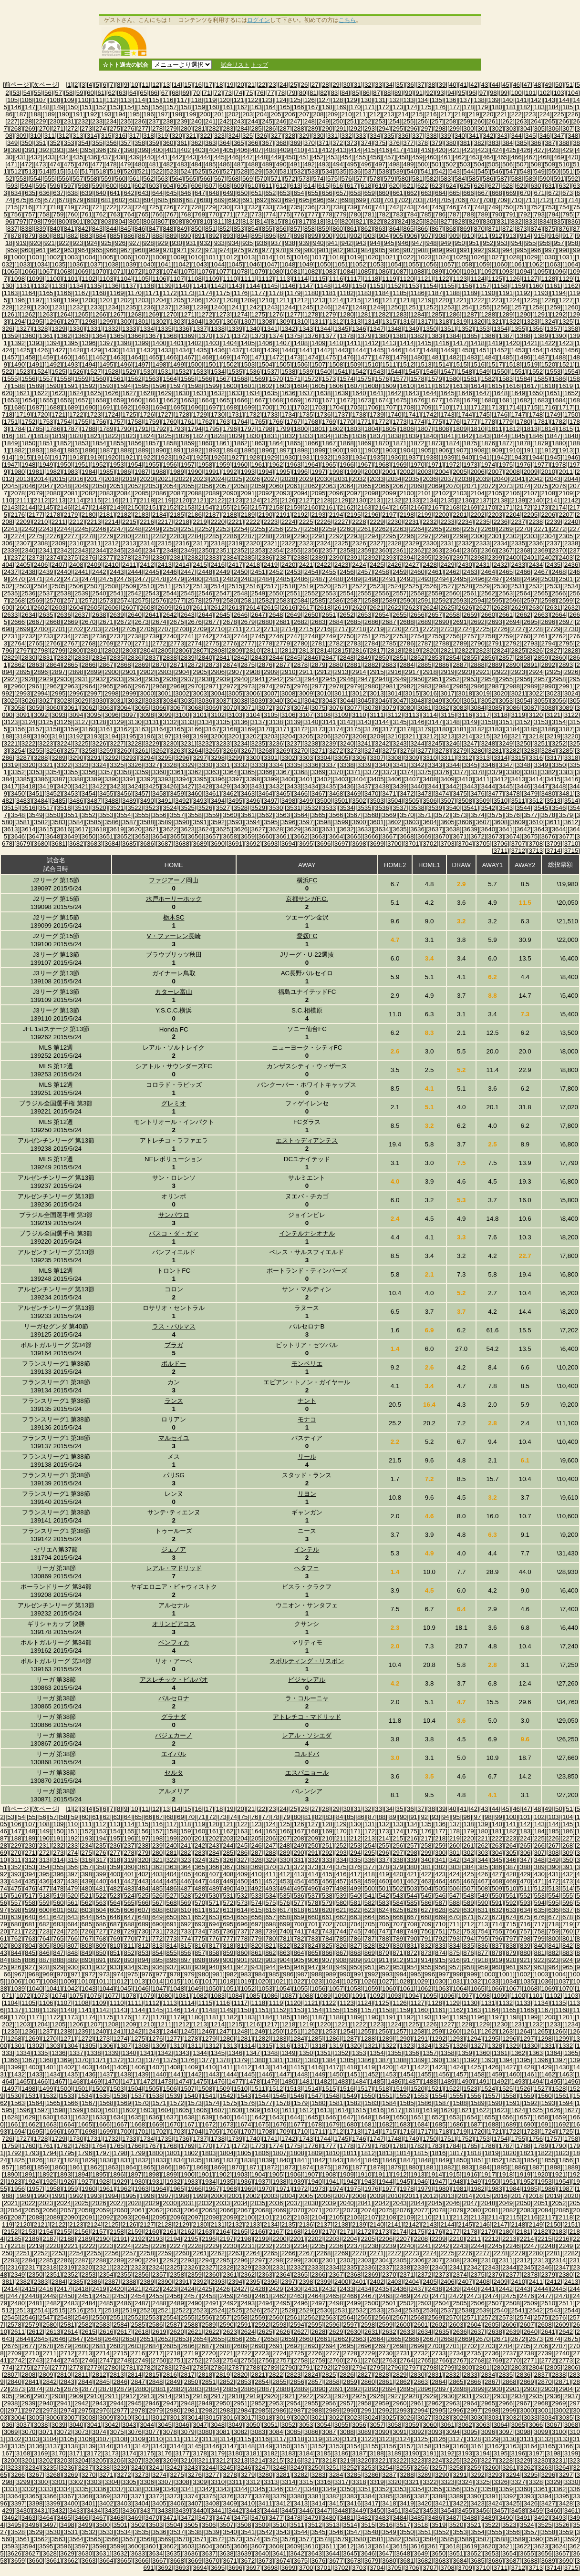 Image resolution: width=580 pixels, height=2576 pixels. What do you see at coordinates (111, 564) in the screenshot?
I see `[2410]` at bounding box center [111, 564].